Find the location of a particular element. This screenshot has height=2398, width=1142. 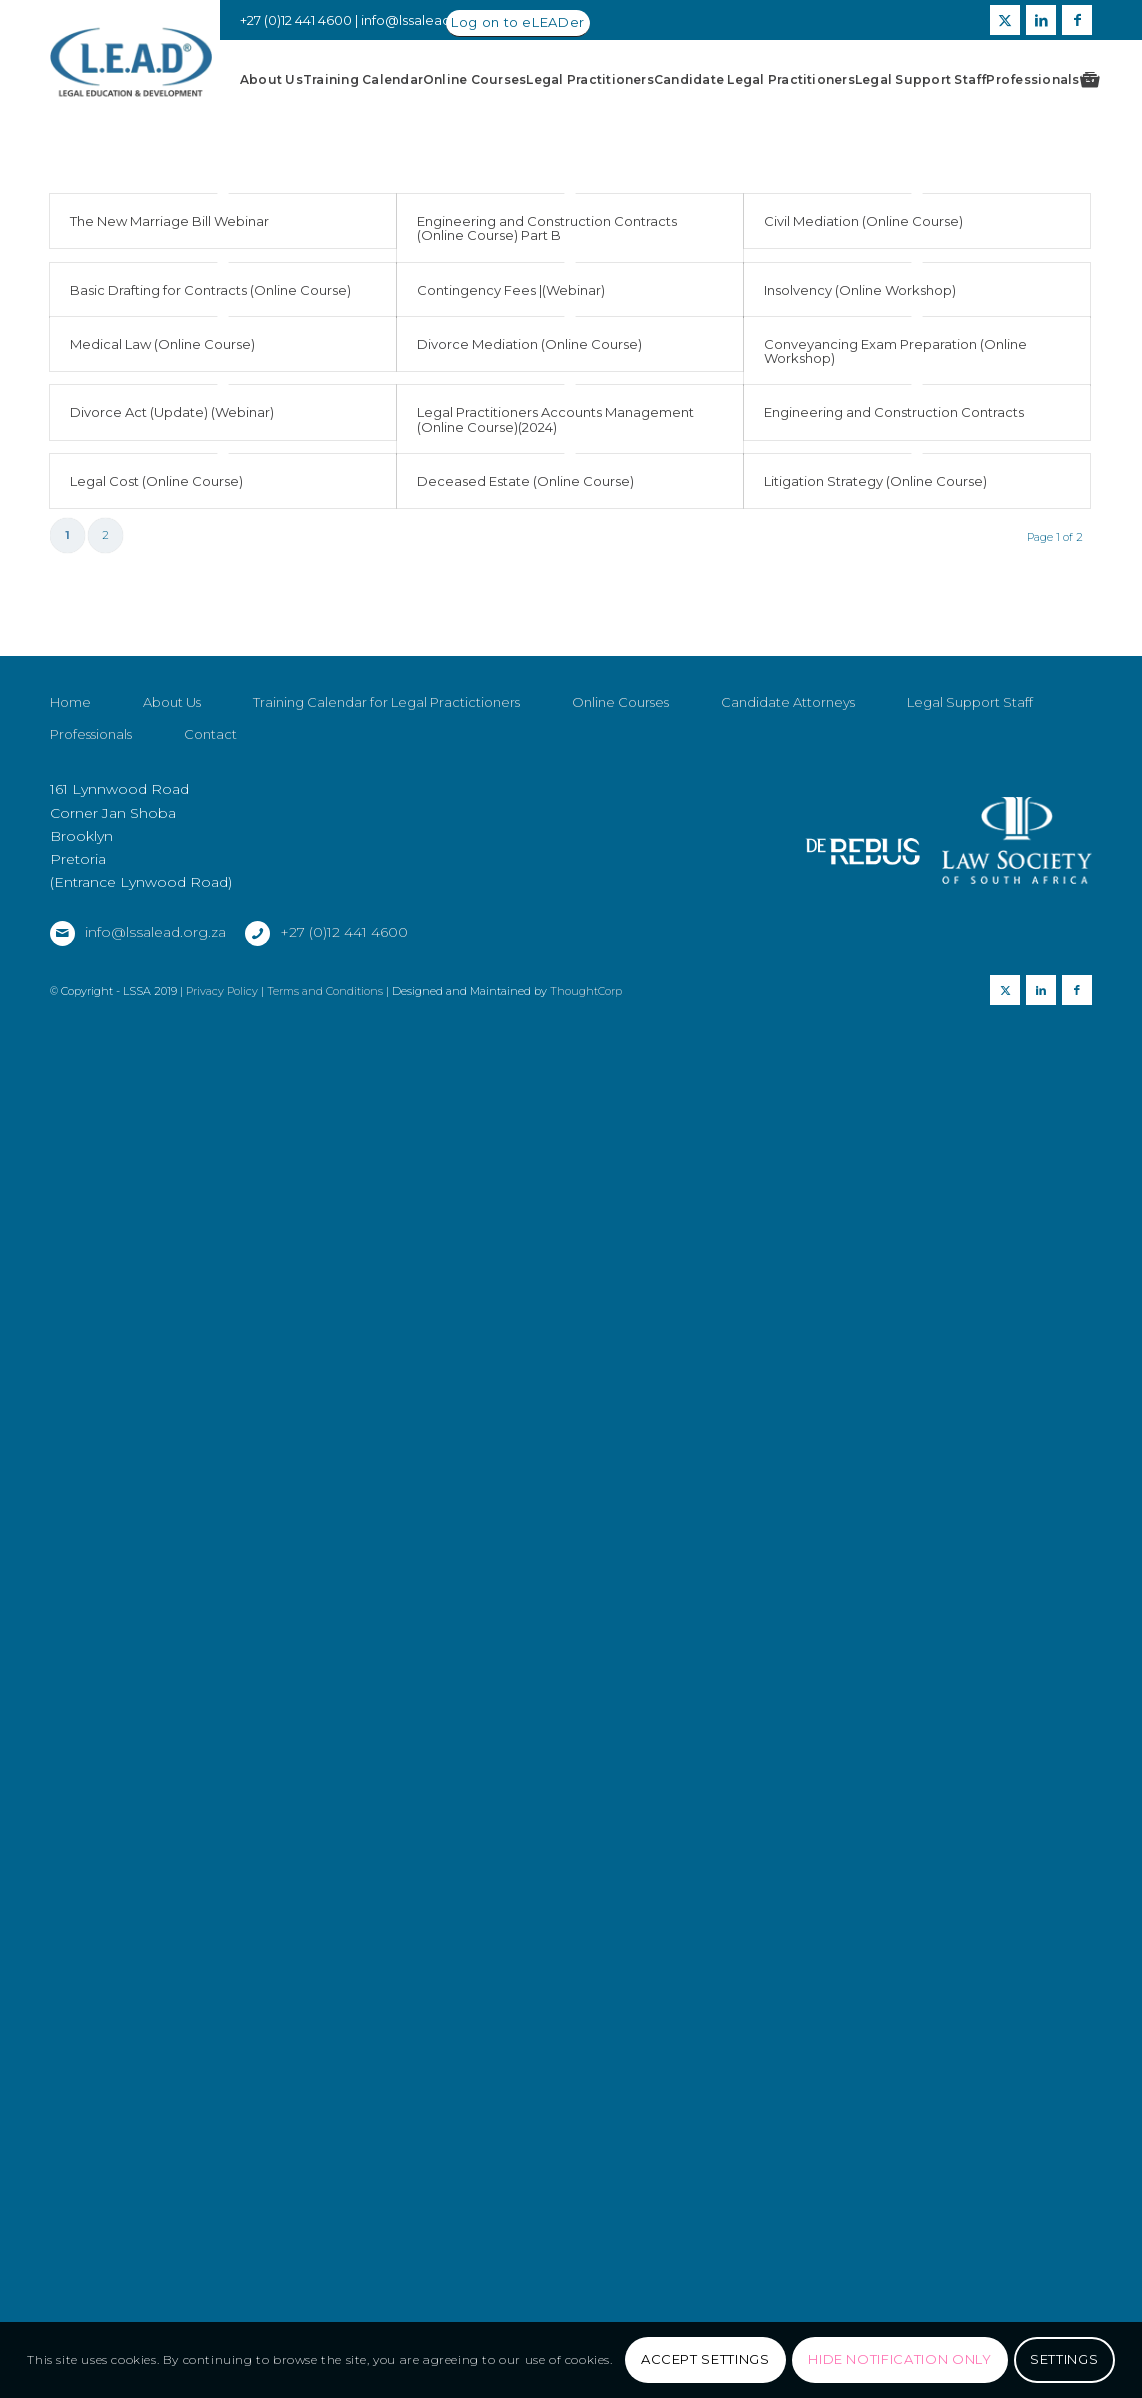

Training Calendar for Legal Practictioners is located at coordinates (386, 782).